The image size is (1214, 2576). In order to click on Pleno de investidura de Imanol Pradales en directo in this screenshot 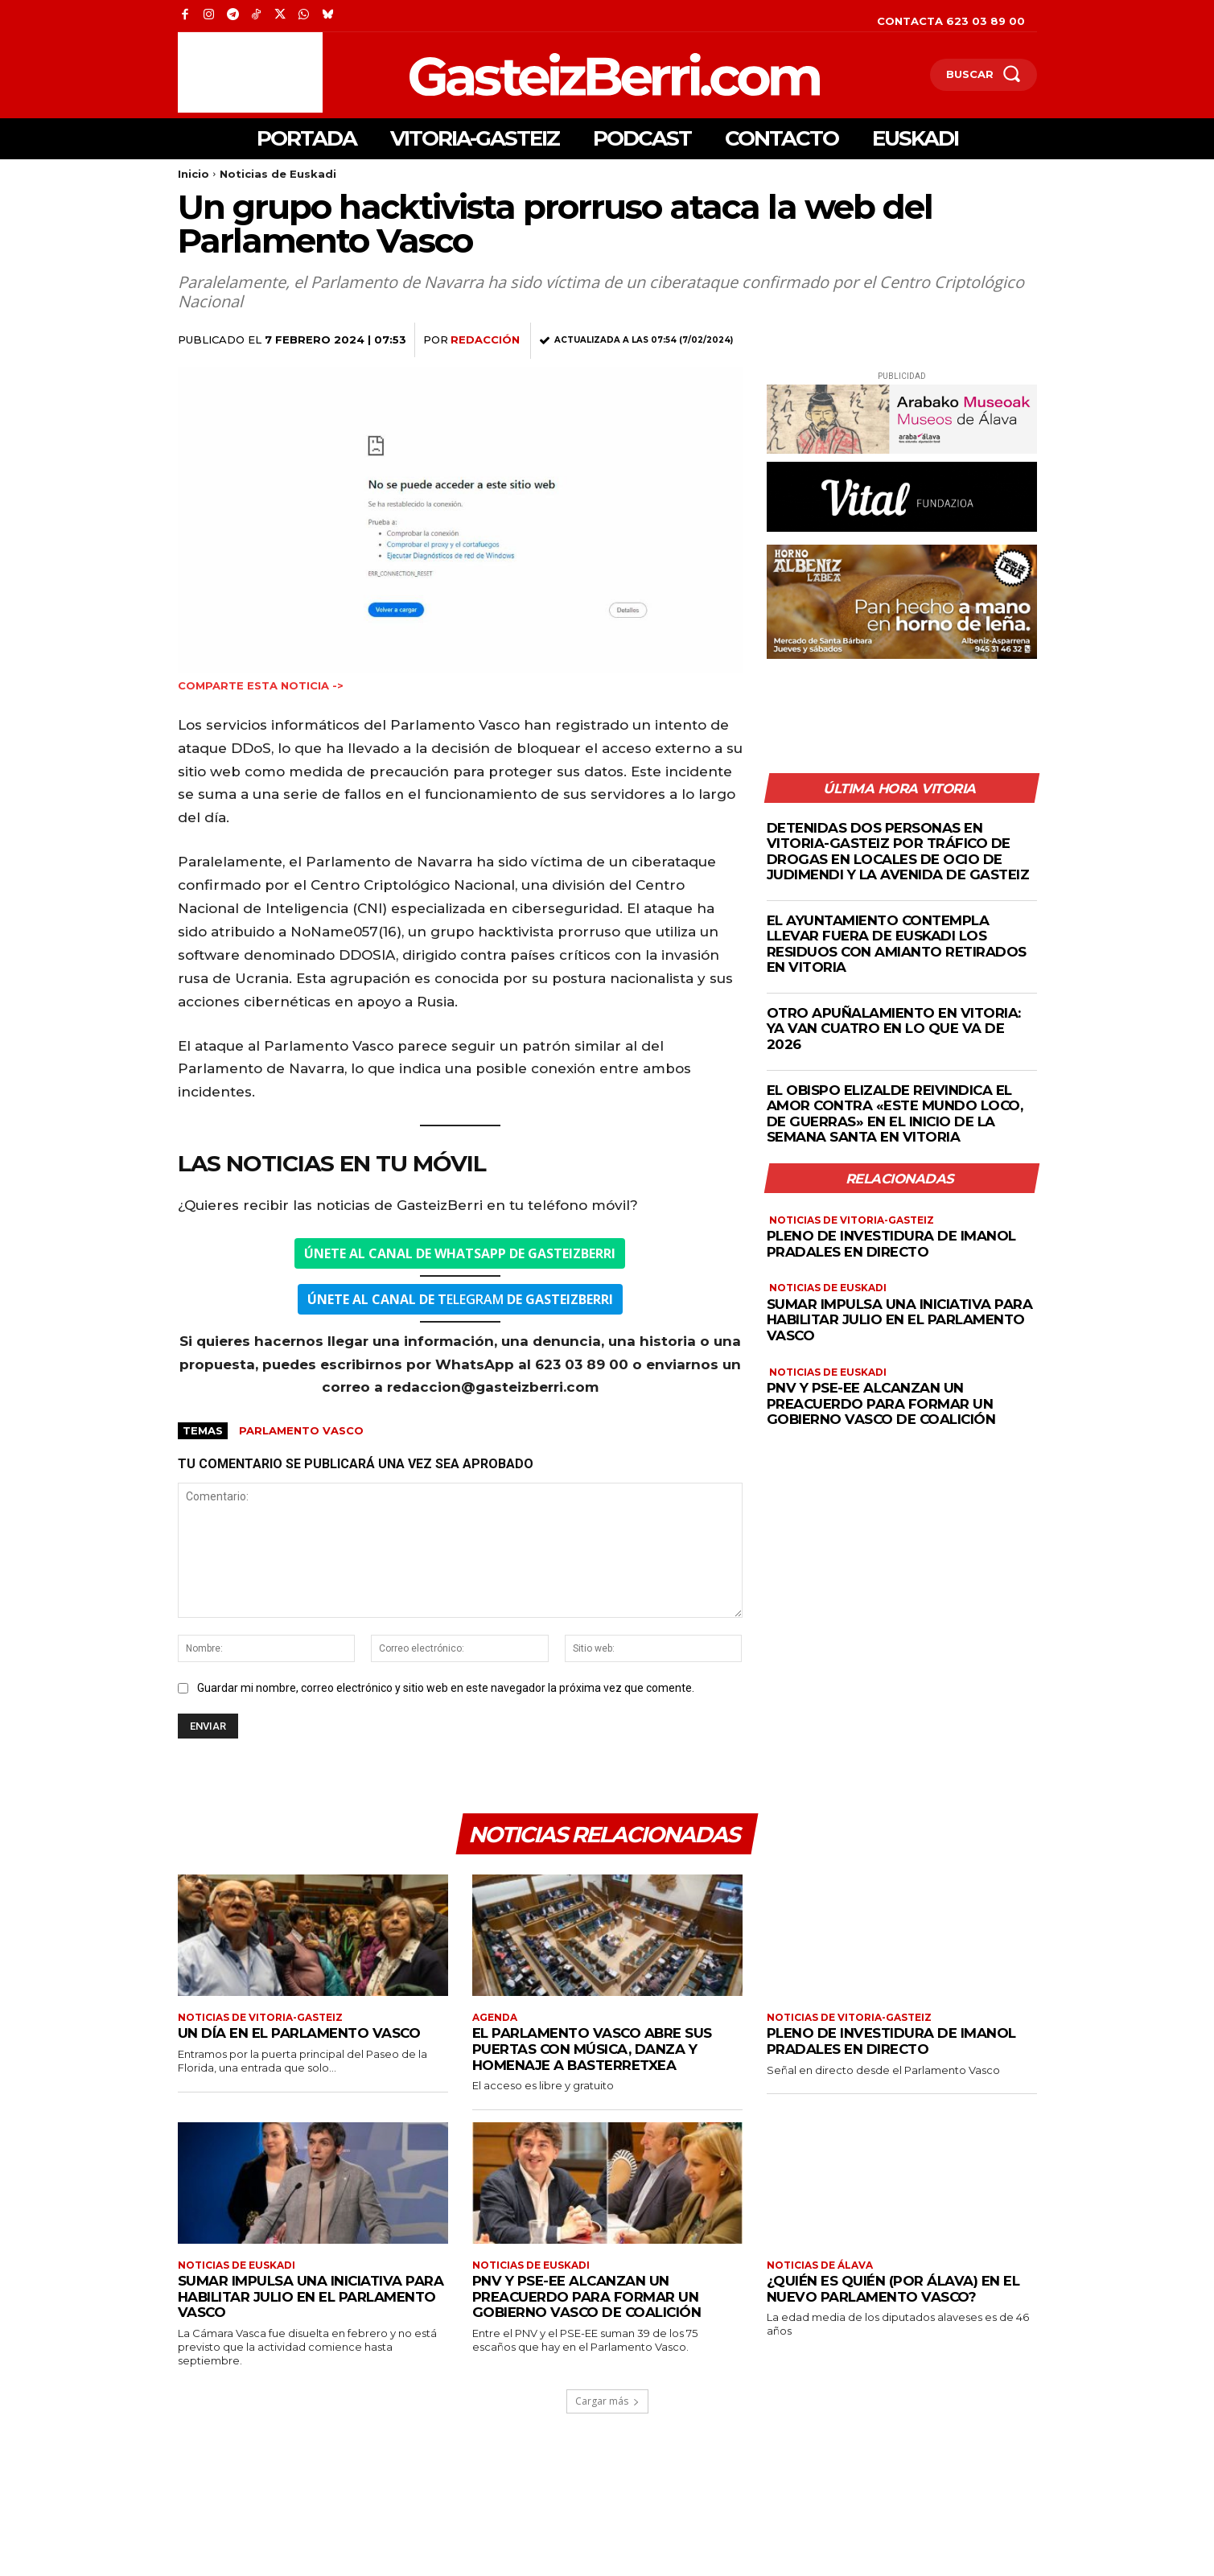, I will do `click(891, 1244)`.